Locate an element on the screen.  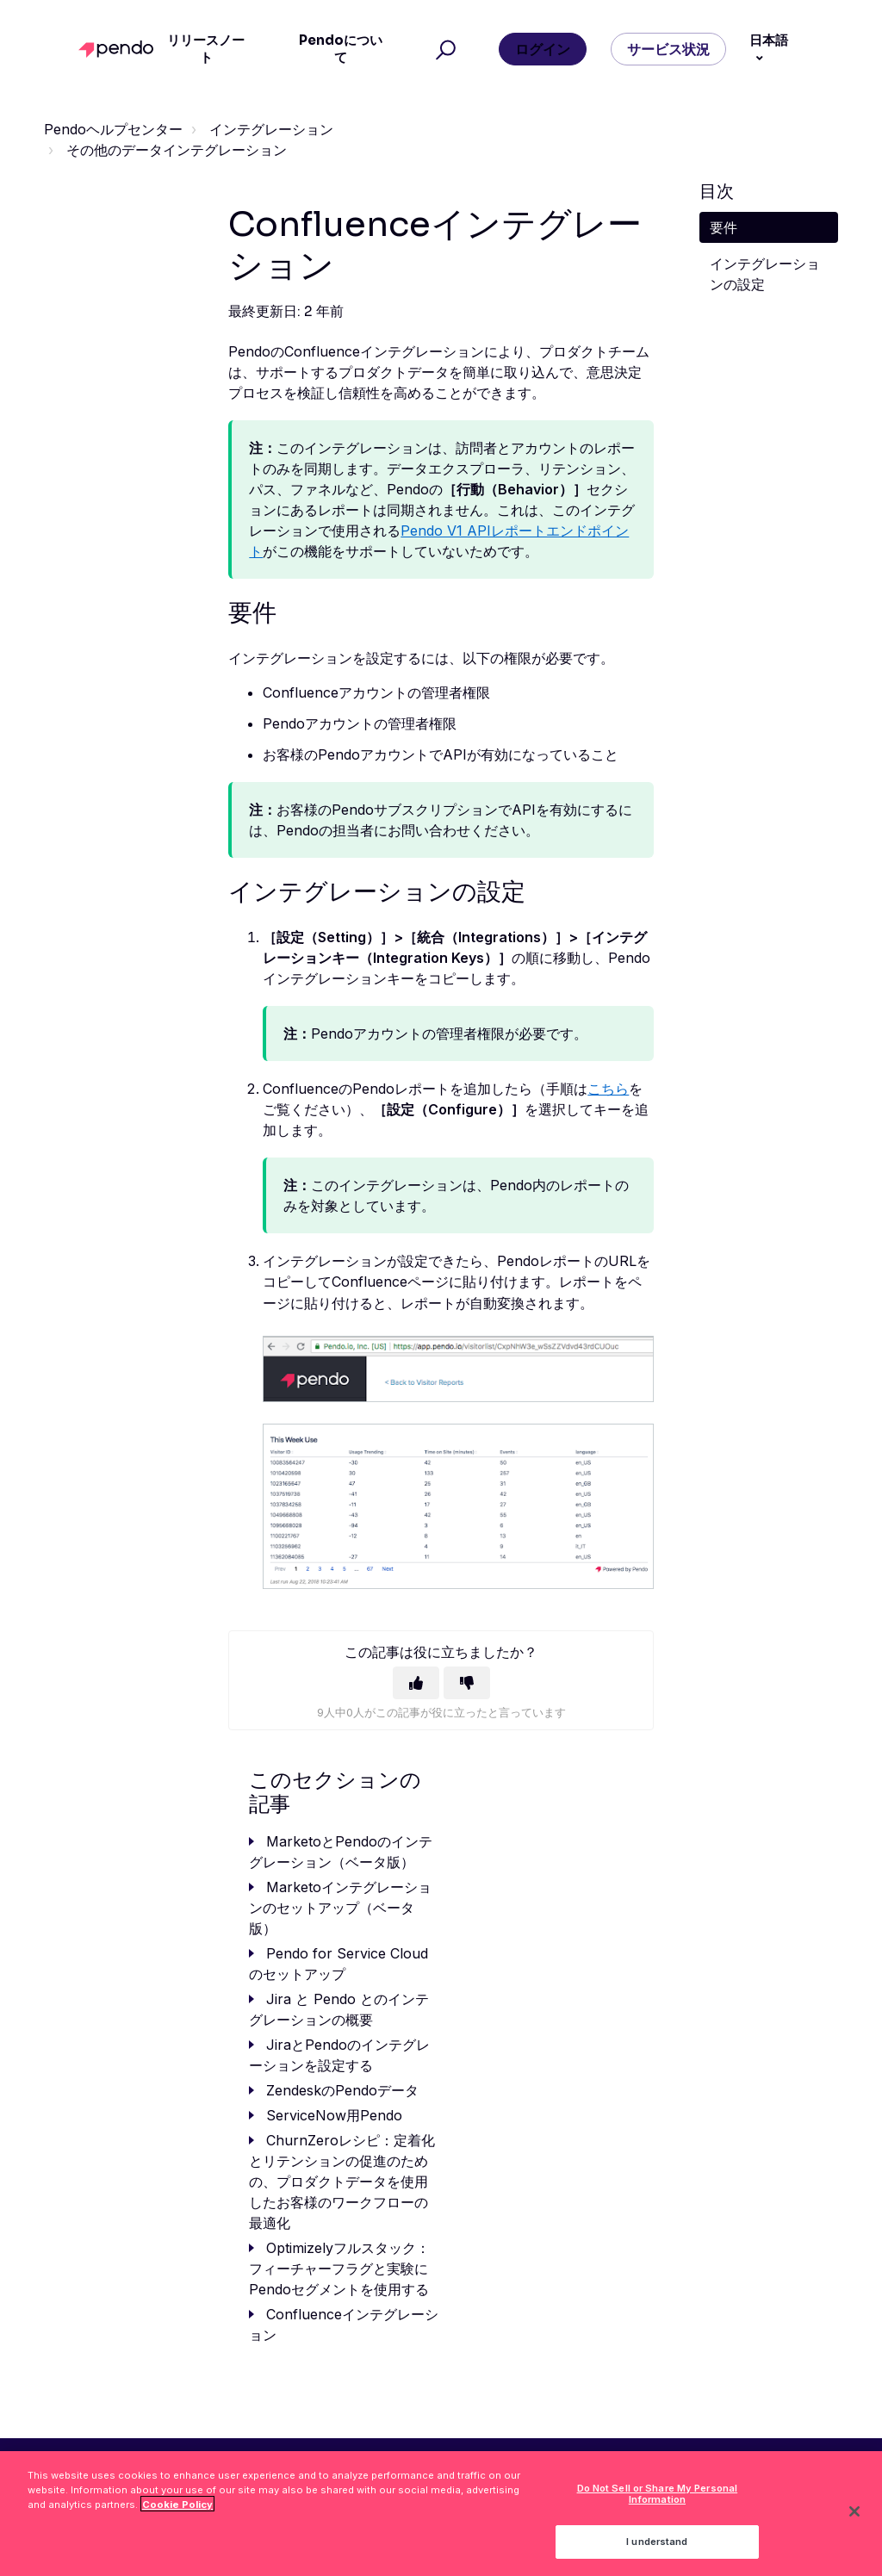
その他のデータインテグレーション is located at coordinates (176, 149).